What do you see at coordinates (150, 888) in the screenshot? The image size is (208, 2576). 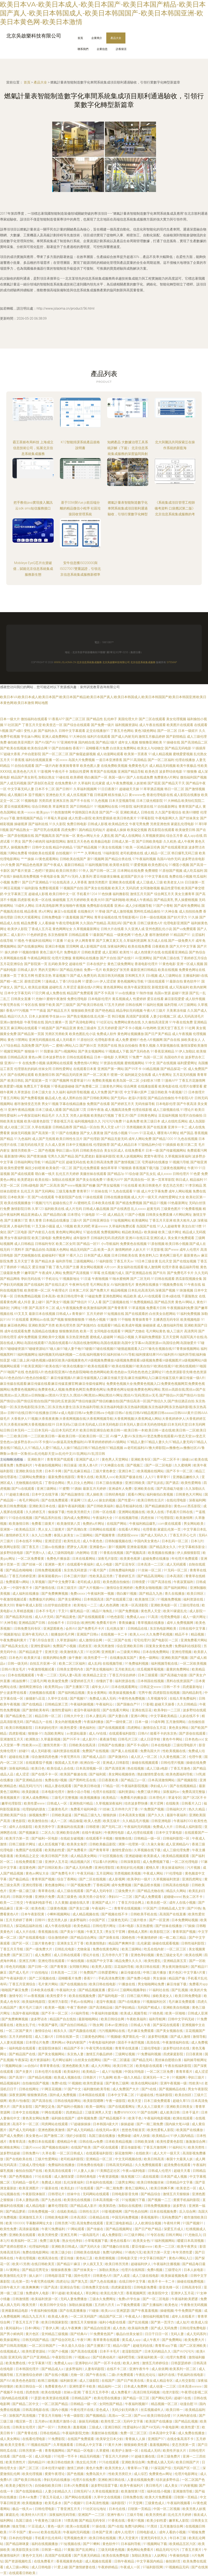 I see `女同激吻视频` at bounding box center [150, 888].